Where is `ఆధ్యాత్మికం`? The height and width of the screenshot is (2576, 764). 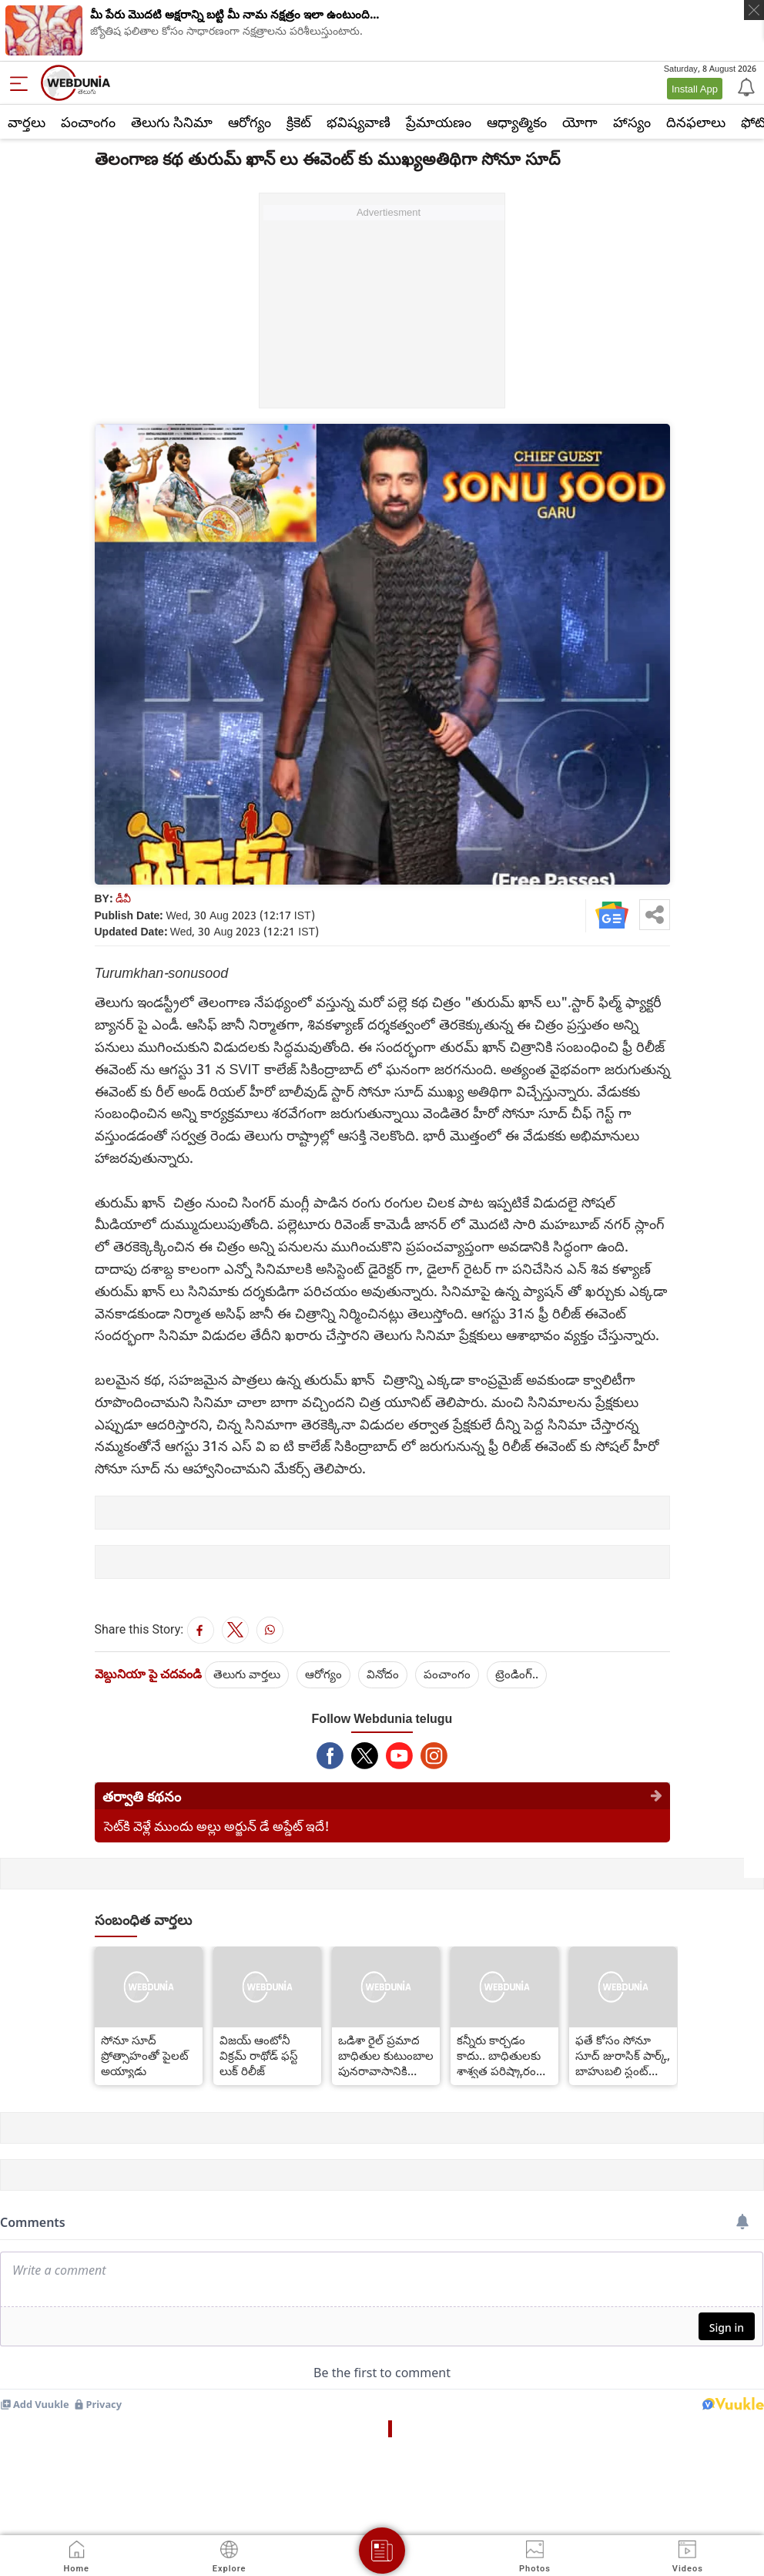
ఆధ్యాత్మికం is located at coordinates (517, 122).